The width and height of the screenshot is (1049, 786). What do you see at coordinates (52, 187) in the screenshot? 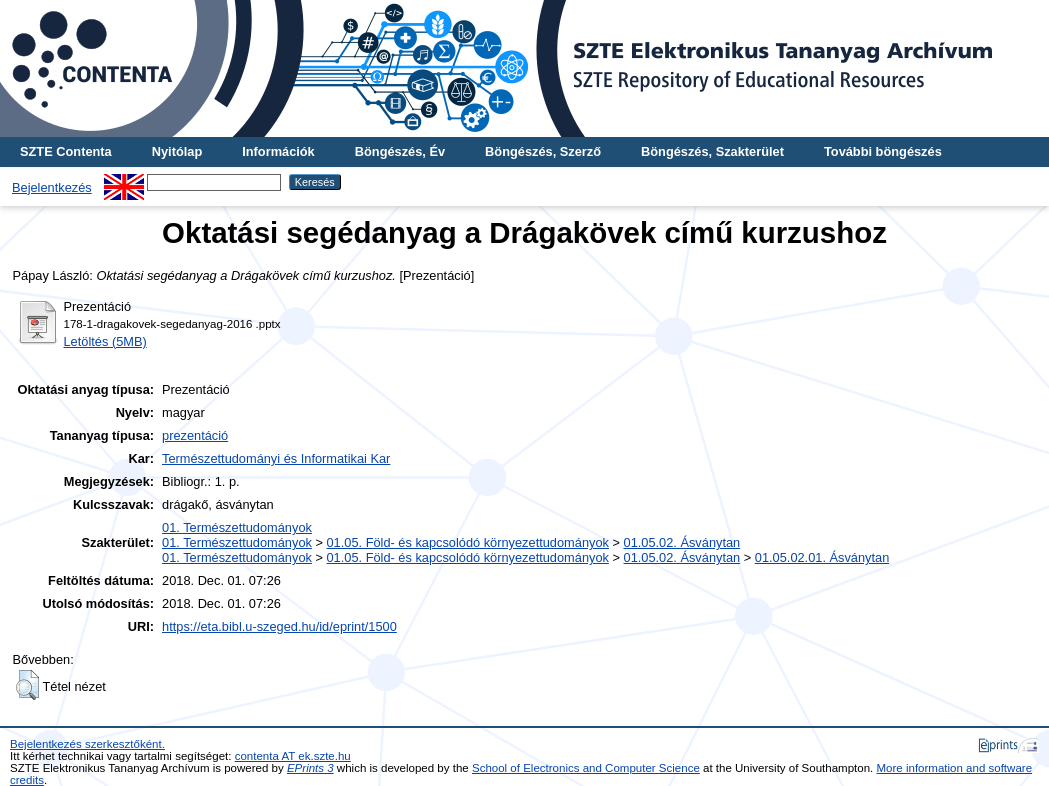
I see `Bejelentkezés` at bounding box center [52, 187].